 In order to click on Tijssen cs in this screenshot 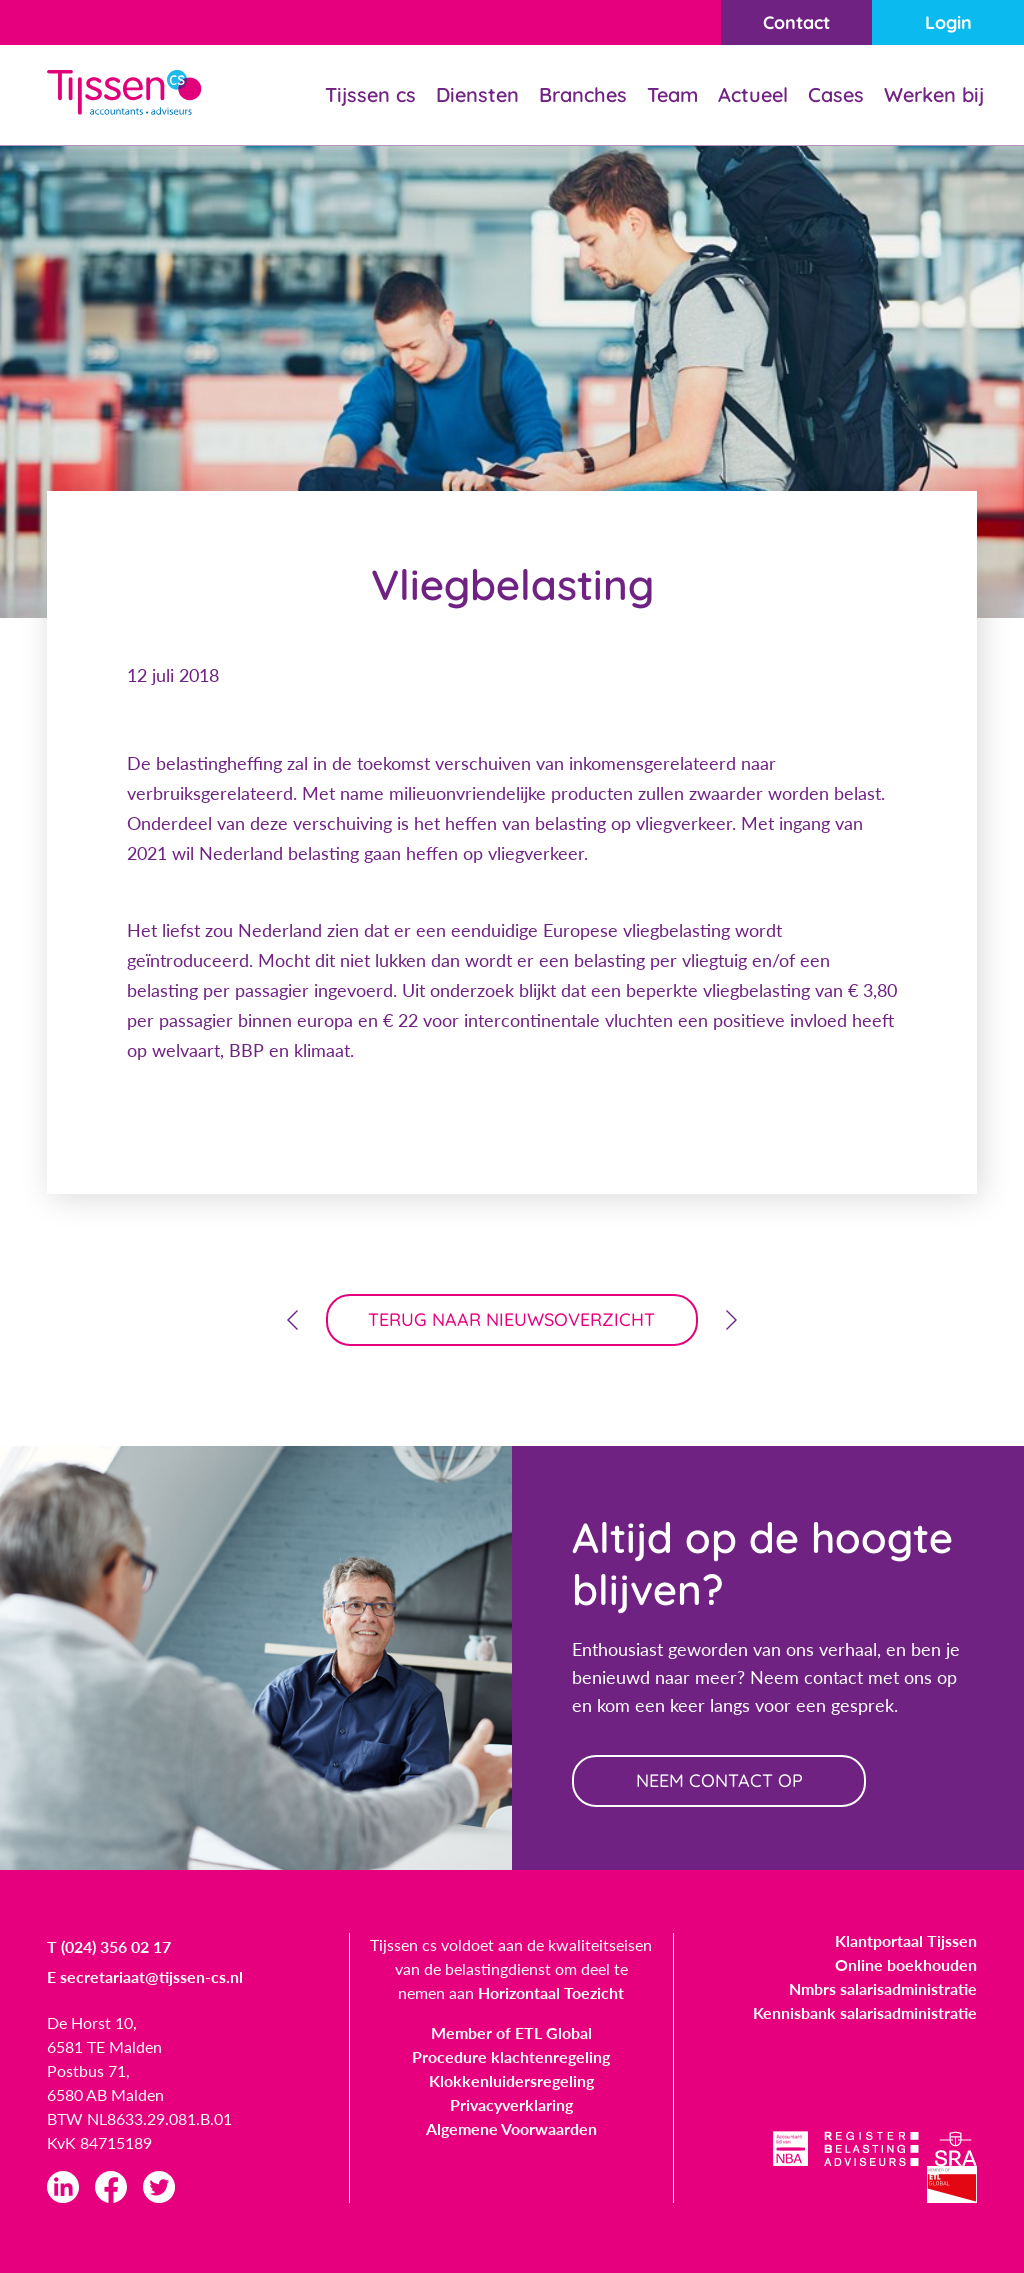, I will do `click(370, 94)`.